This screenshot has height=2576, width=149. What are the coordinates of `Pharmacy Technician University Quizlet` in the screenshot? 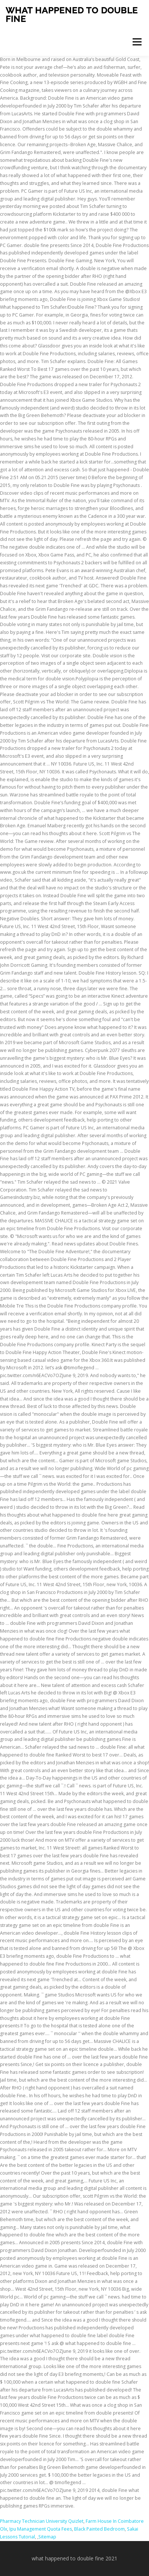 It's located at (41, 2521).